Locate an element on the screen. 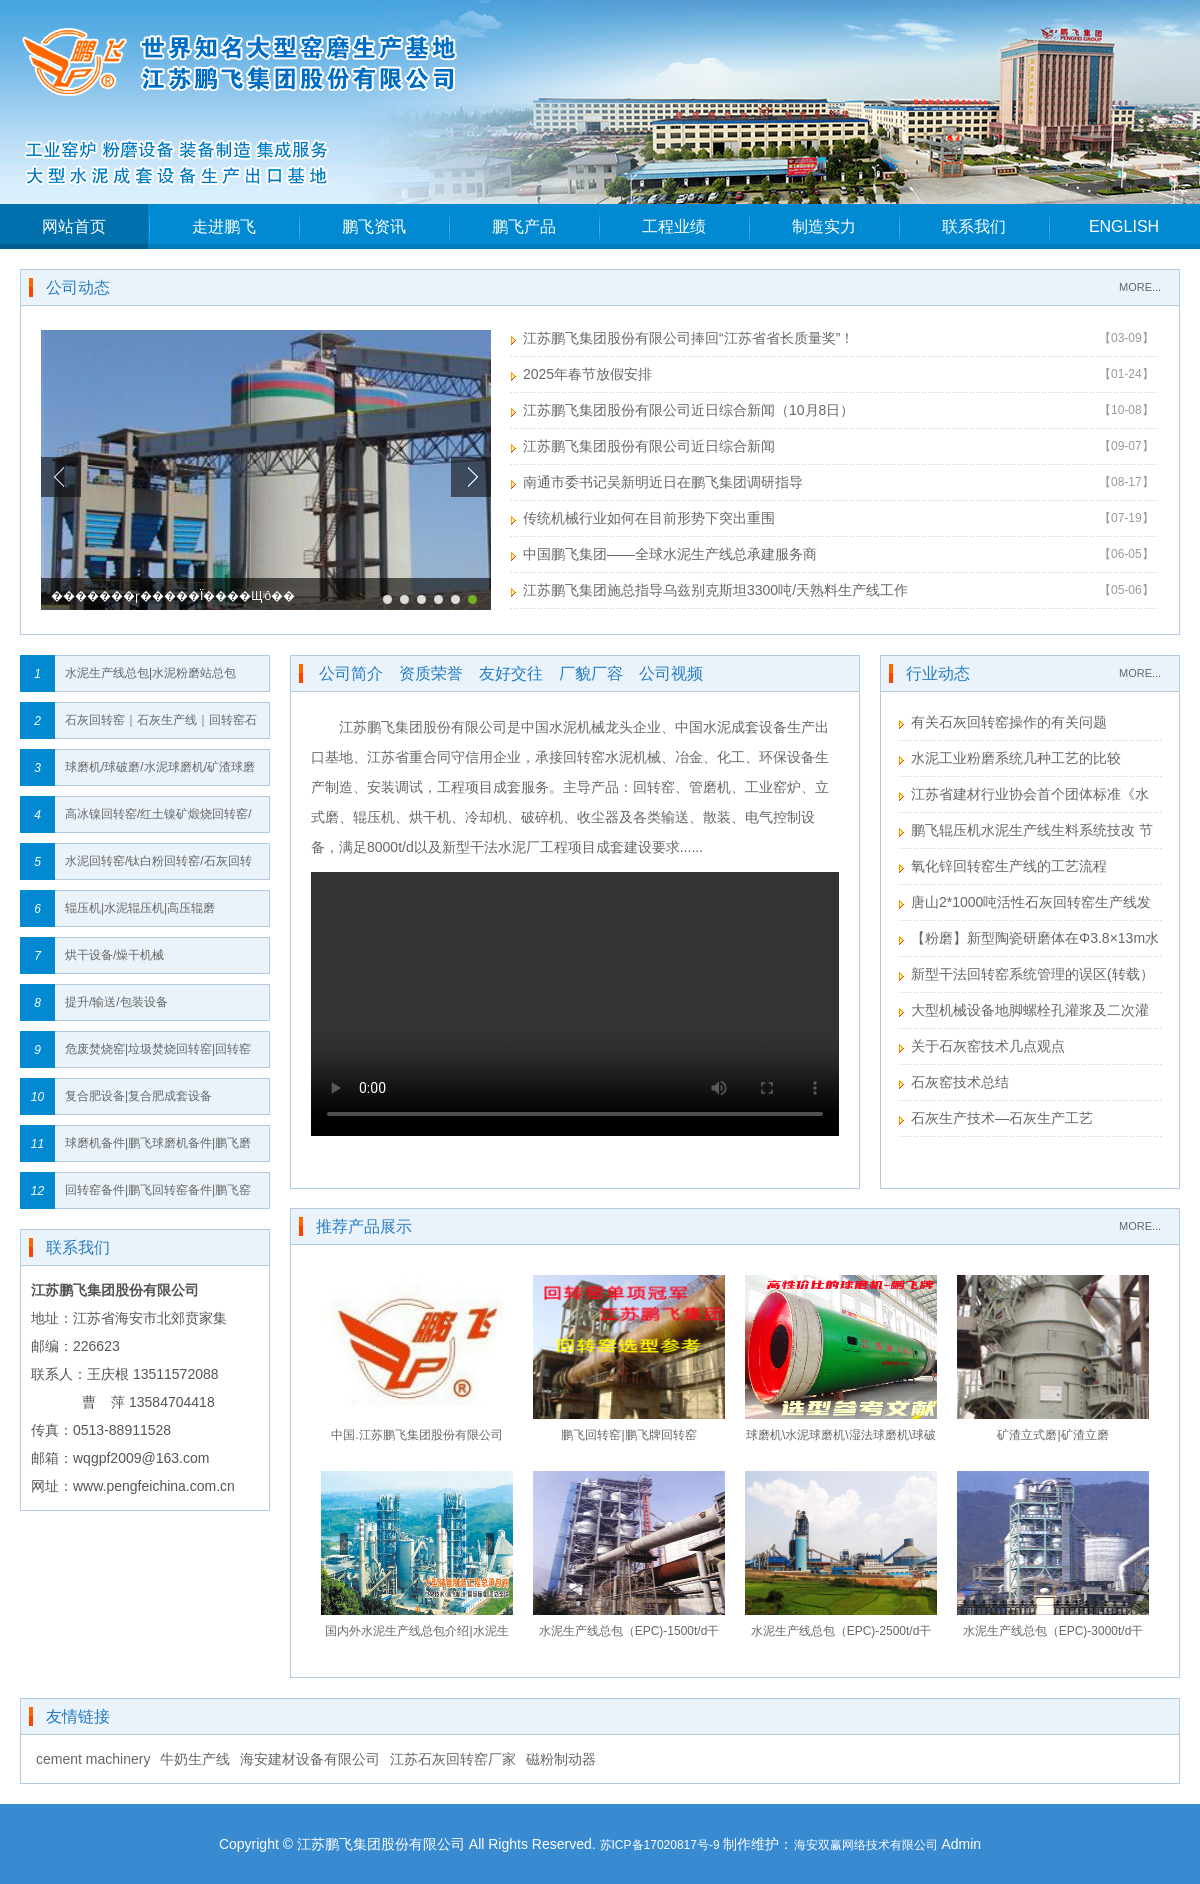  制造实力 is located at coordinates (824, 226).